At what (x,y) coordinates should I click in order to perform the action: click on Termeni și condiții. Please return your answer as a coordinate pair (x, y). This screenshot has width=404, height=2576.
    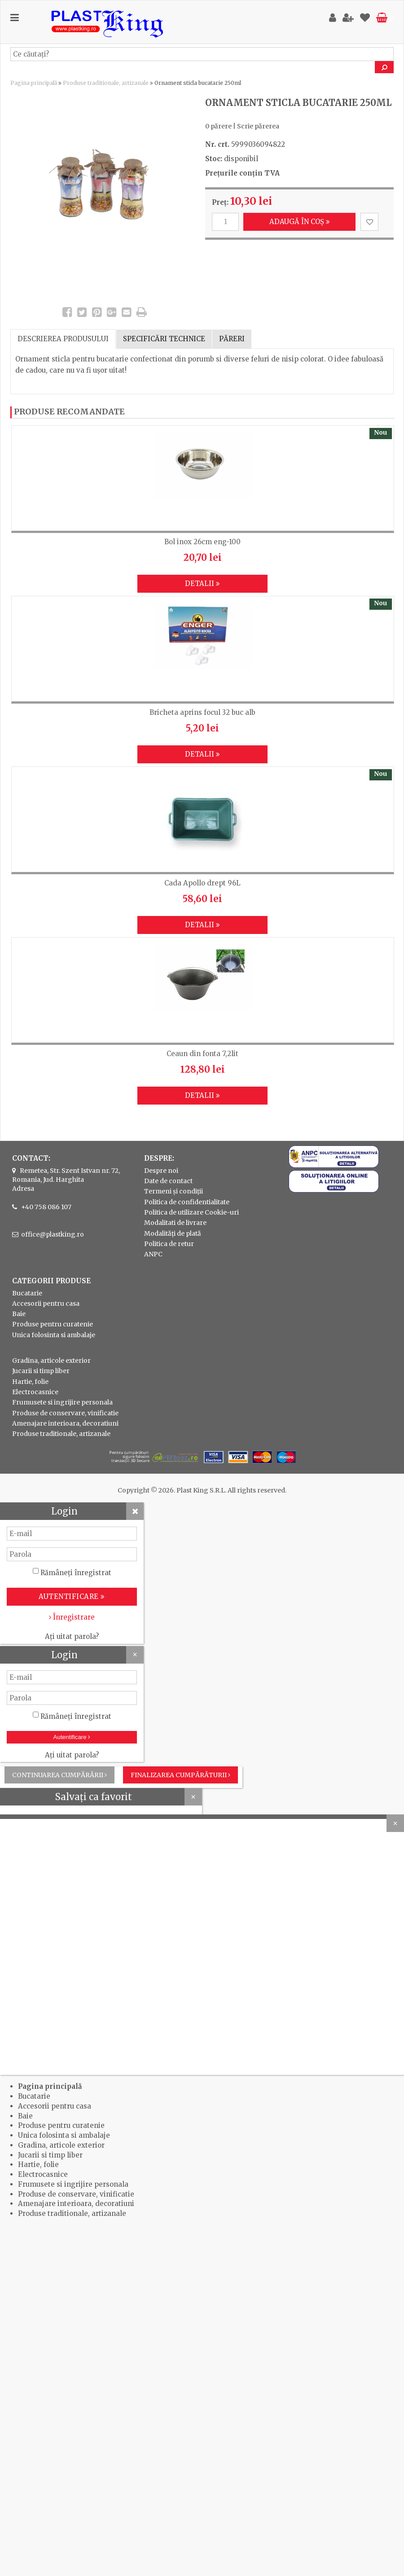
    Looking at the image, I should click on (173, 1191).